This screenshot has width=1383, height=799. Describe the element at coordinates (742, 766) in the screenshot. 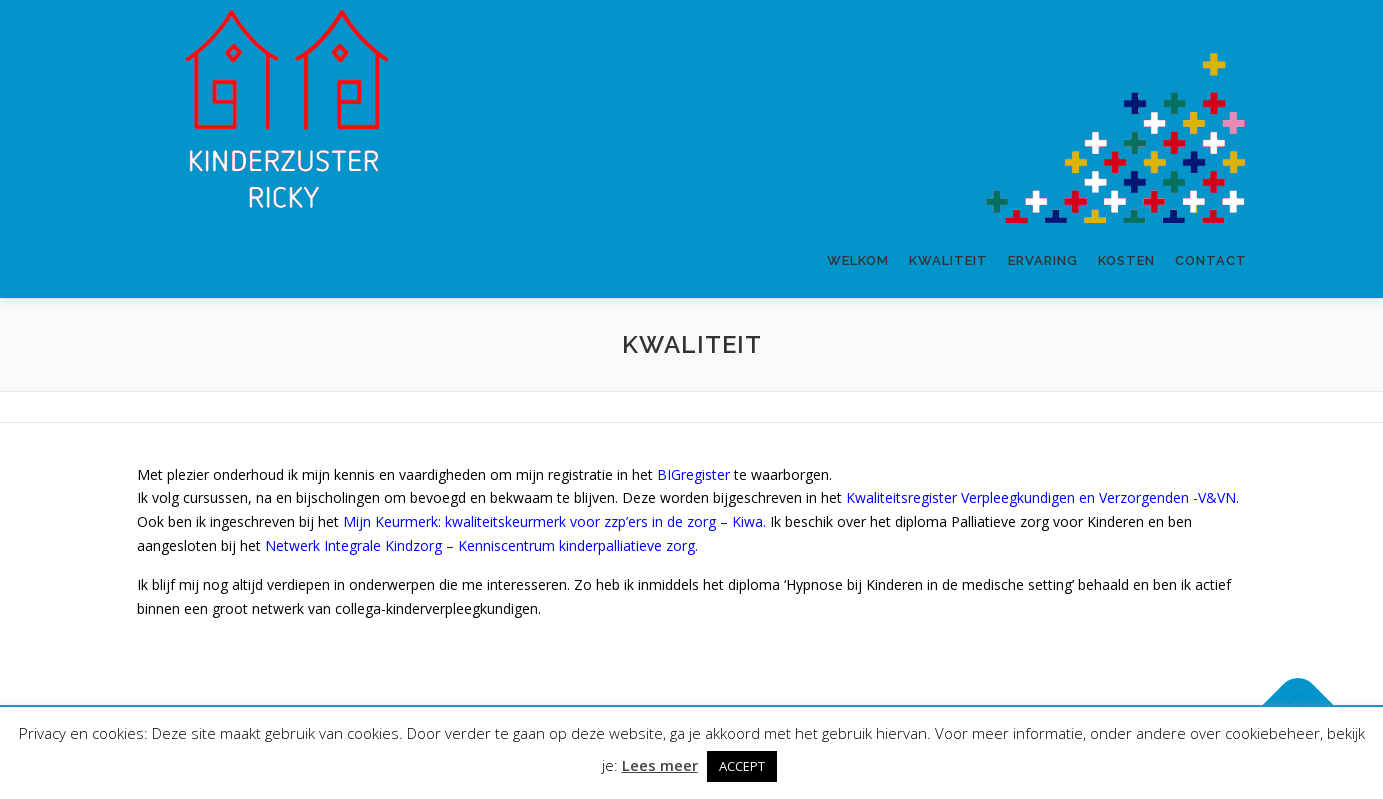

I see `ACCEPT [button]` at that location.